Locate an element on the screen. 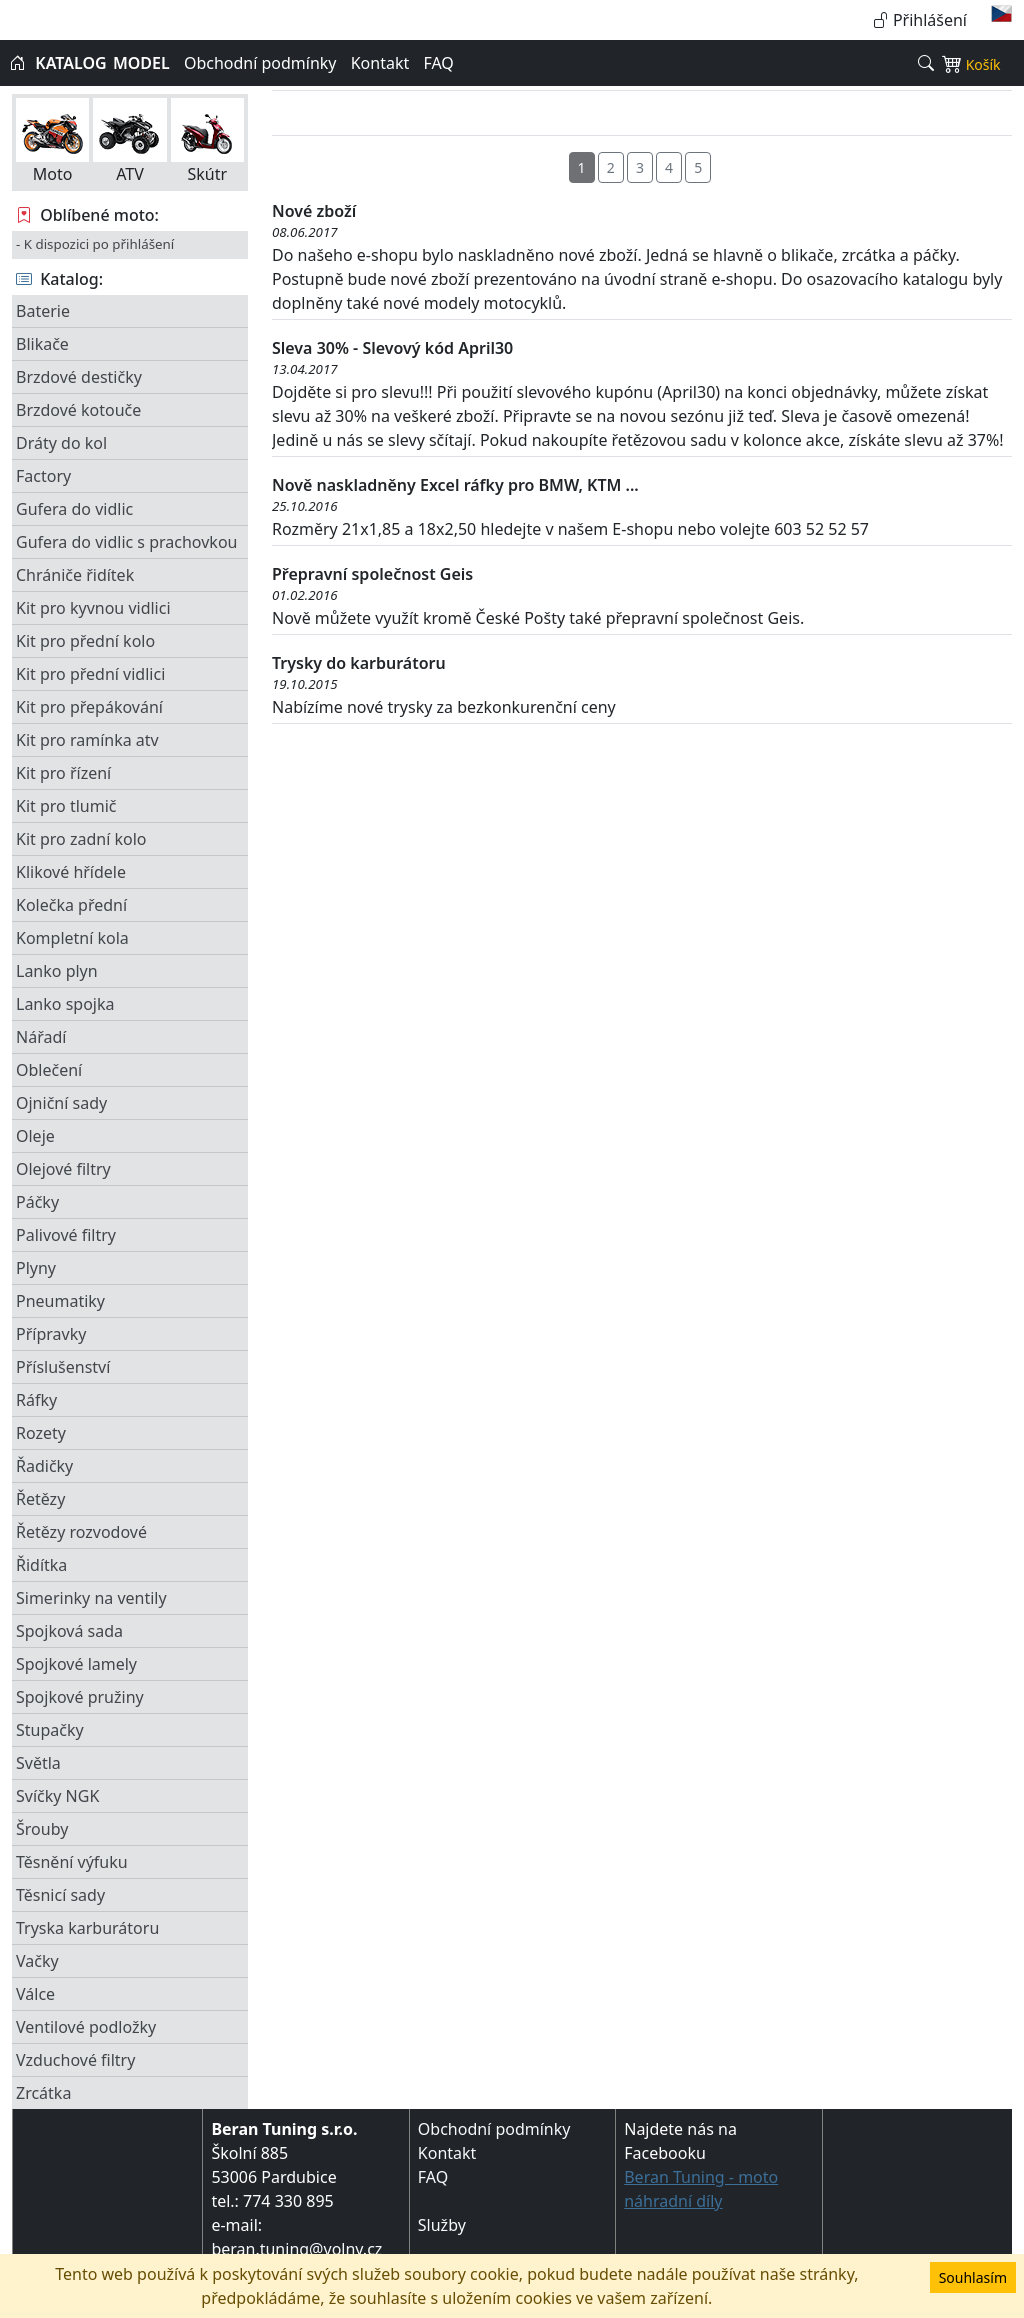 The height and width of the screenshot is (2318, 1024). Světla is located at coordinates (38, 1763).